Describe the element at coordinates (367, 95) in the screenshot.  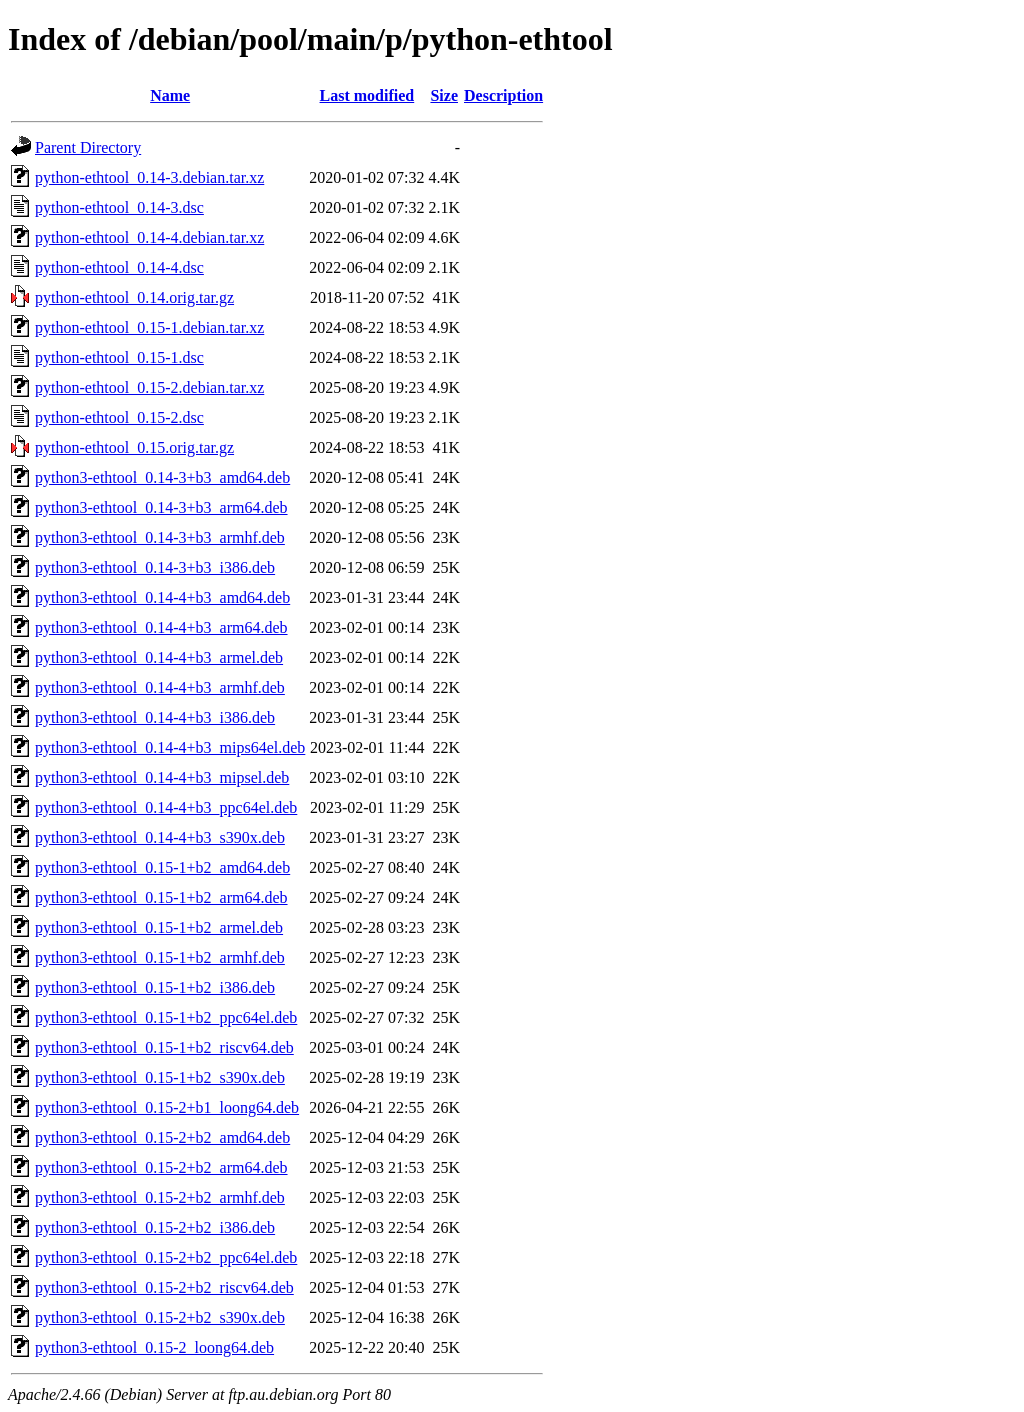
I see `Last modified` at that location.